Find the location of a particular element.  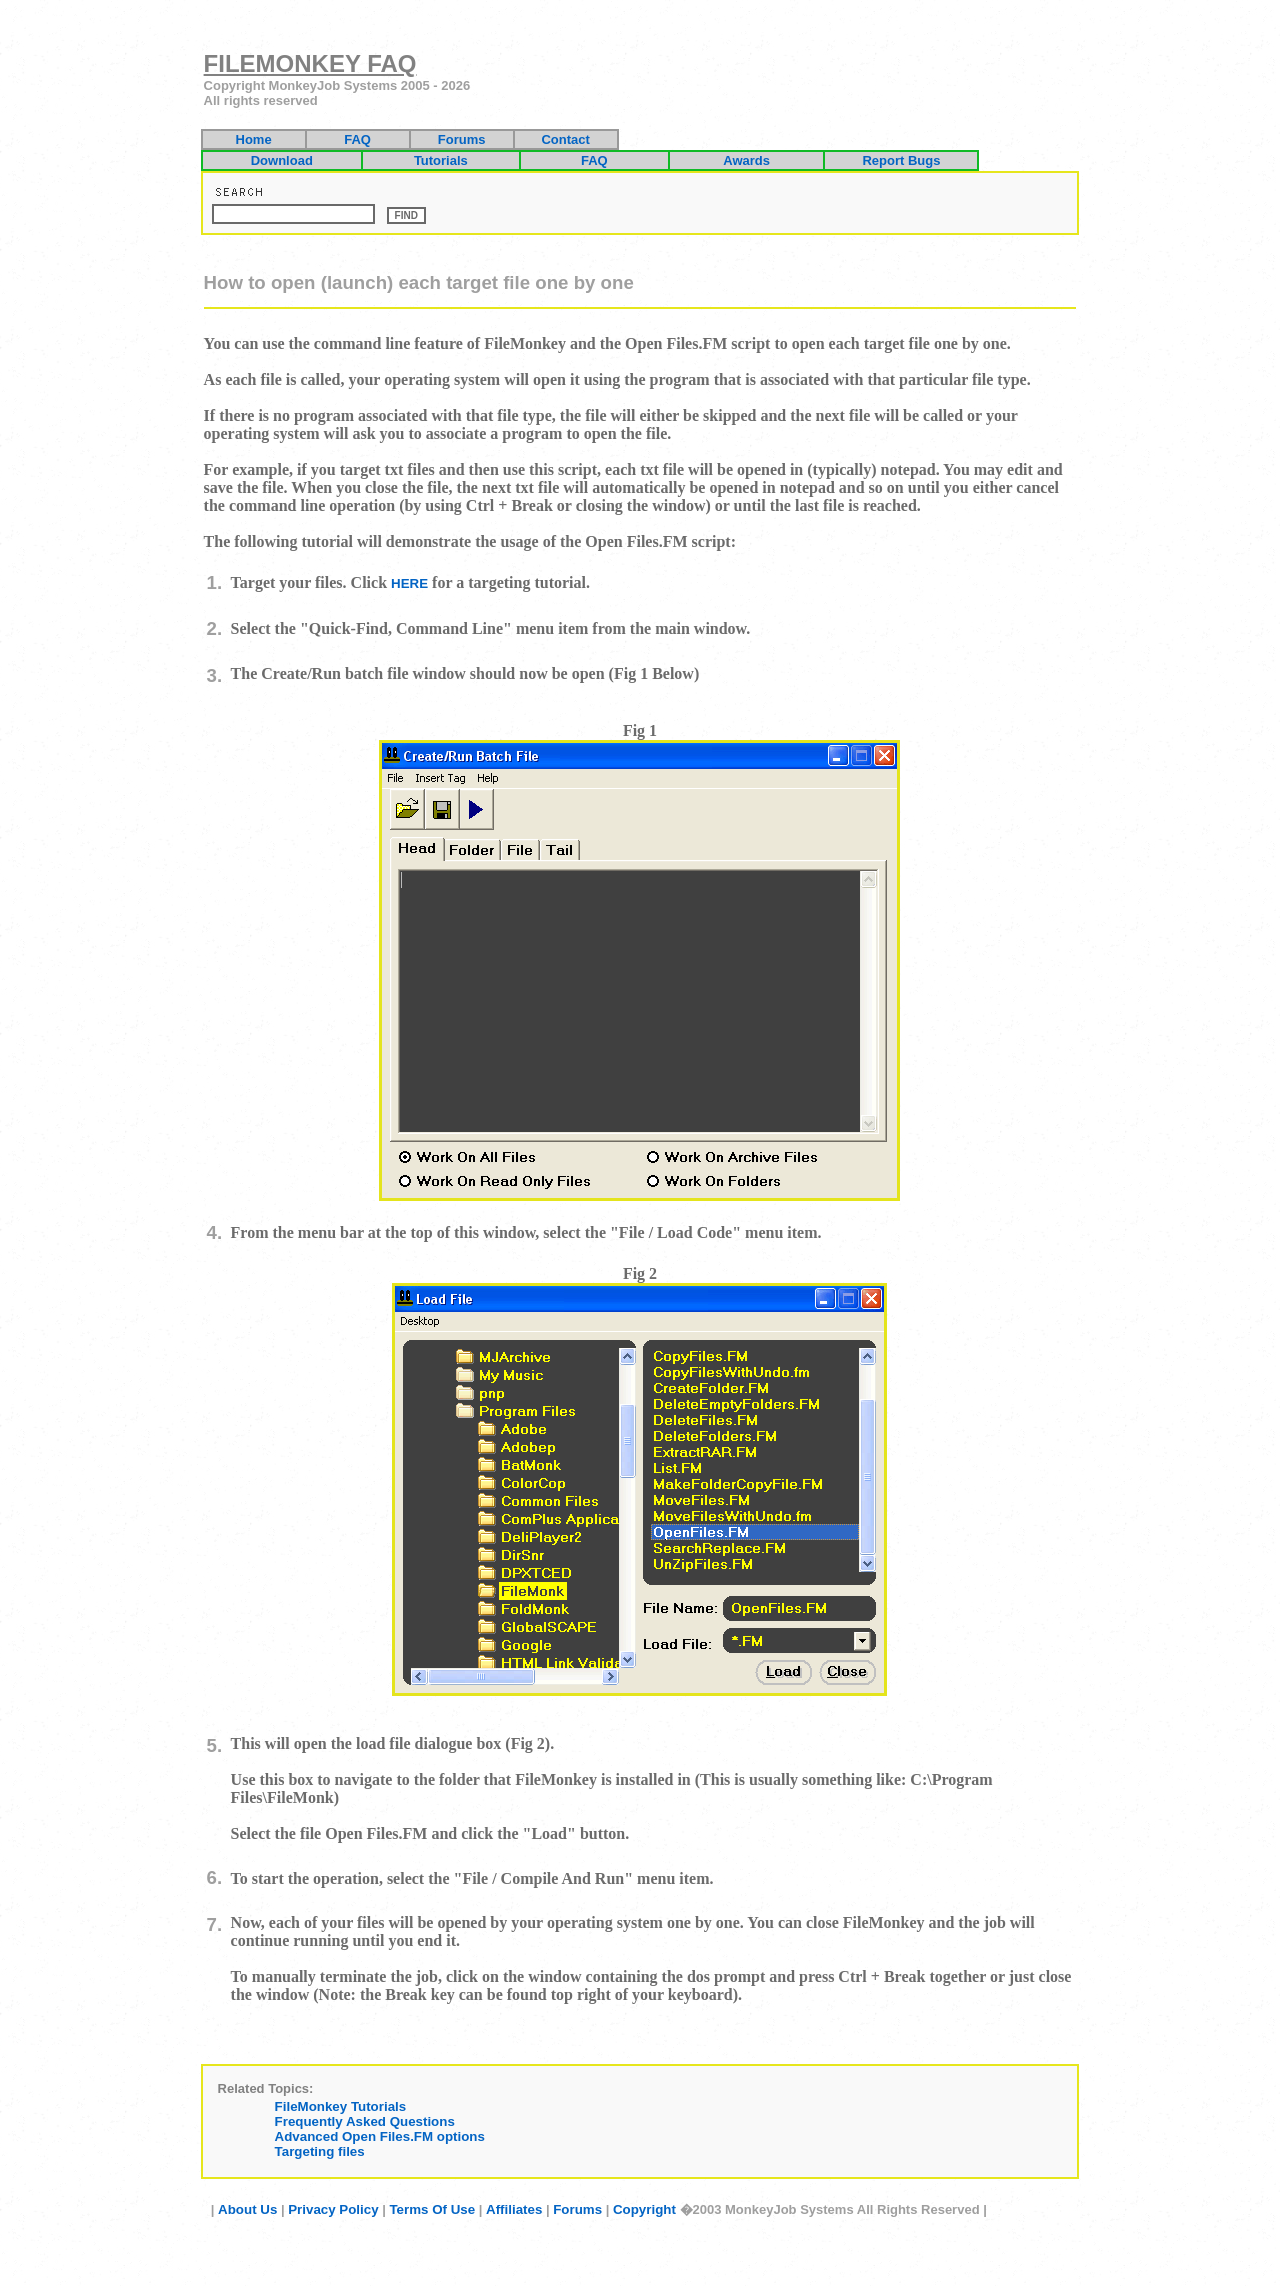

FileMonkey Tutorials is located at coordinates (341, 2106).